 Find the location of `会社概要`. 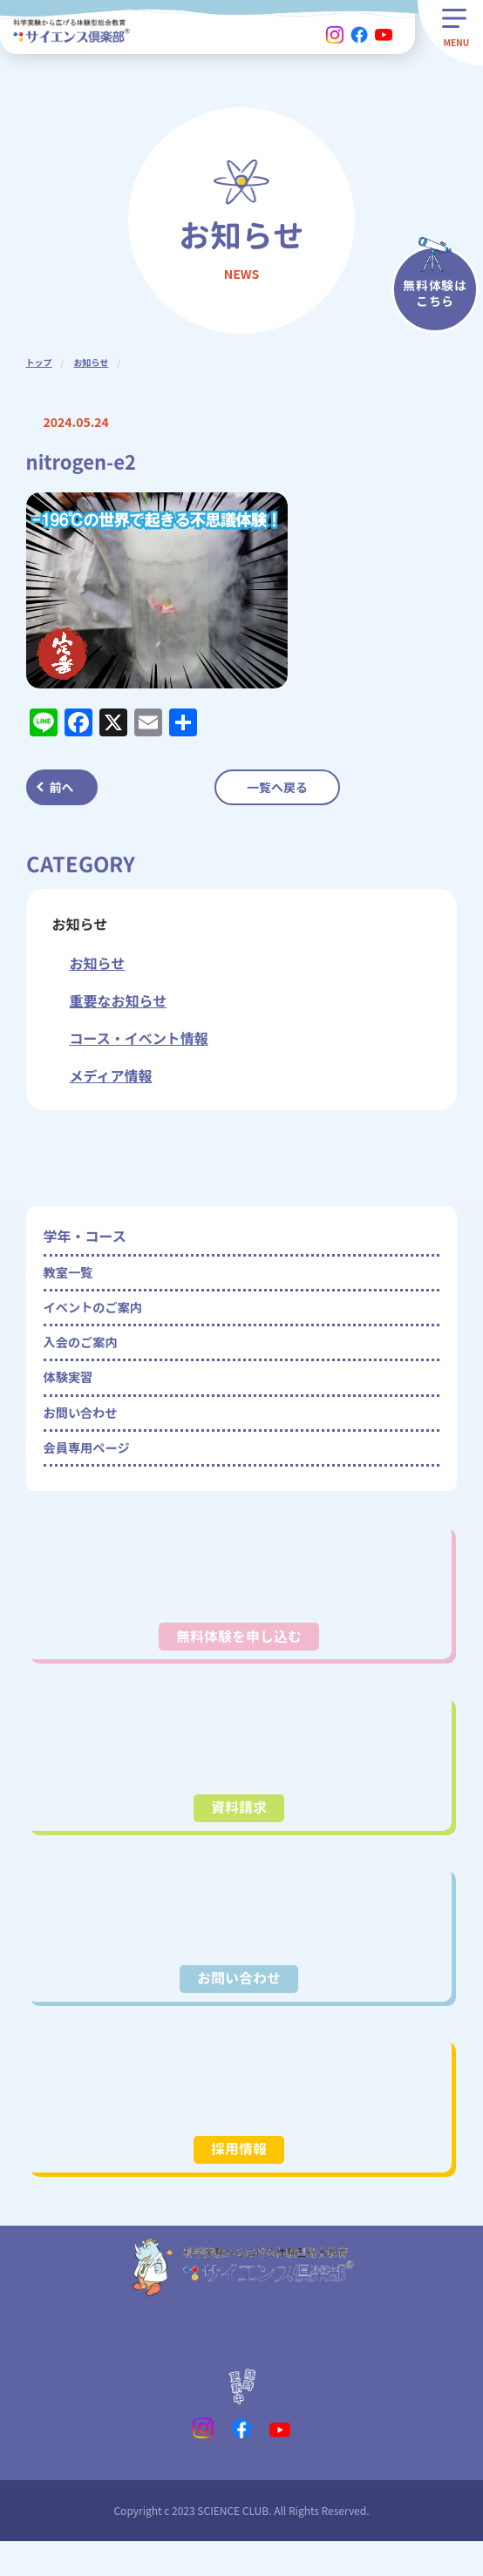

会社概要 is located at coordinates (328, 2363).